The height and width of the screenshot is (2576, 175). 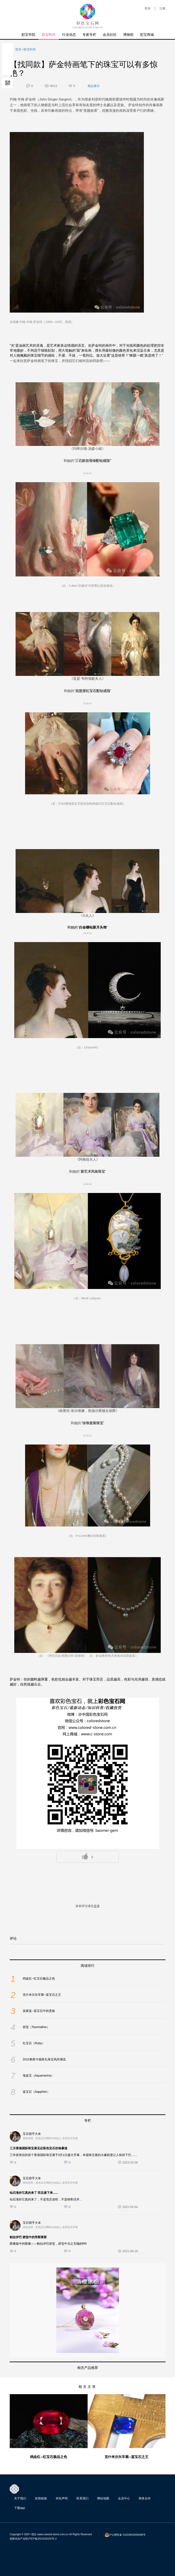 What do you see at coordinates (128, 34) in the screenshot?
I see `博物馆` at bounding box center [128, 34].